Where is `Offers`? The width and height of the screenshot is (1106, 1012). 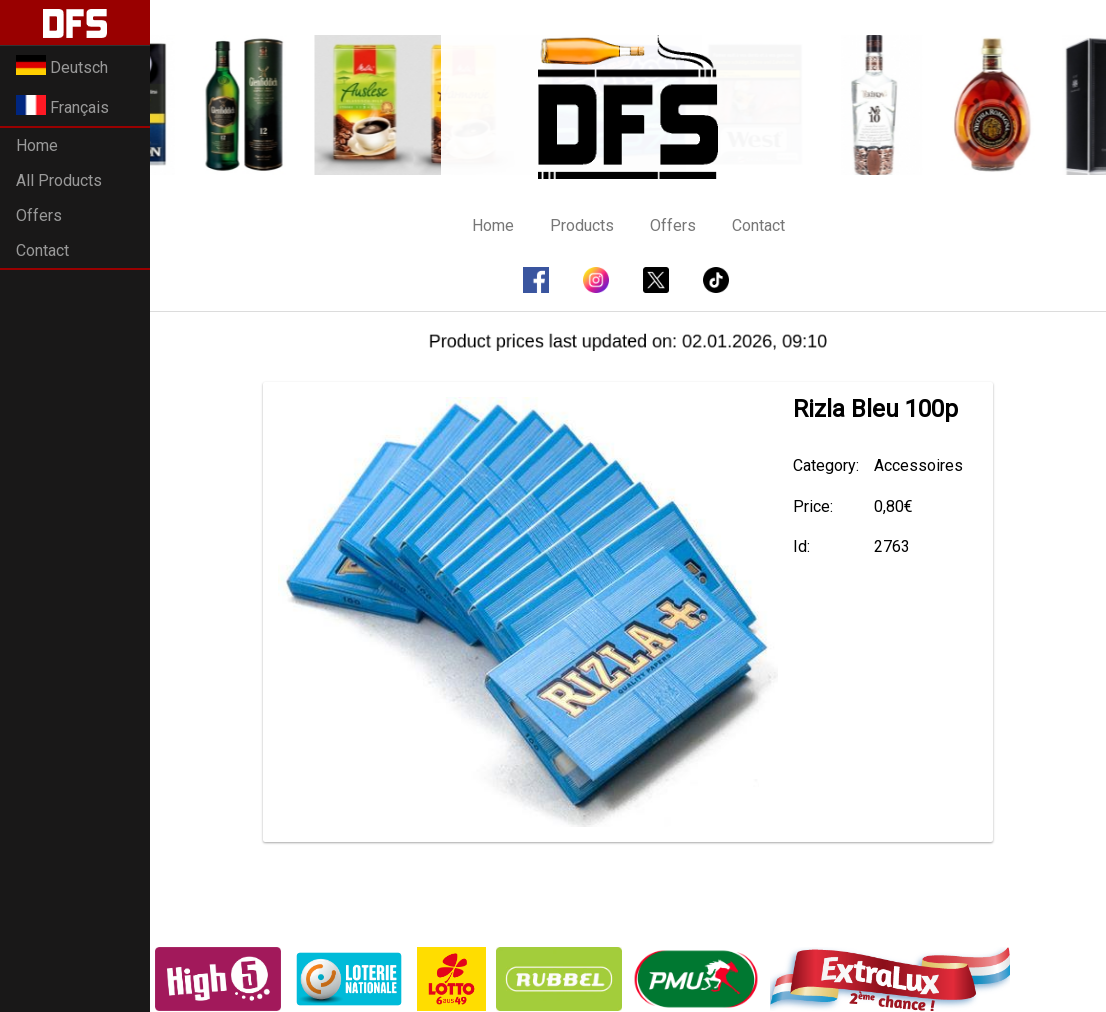
Offers is located at coordinates (39, 215).